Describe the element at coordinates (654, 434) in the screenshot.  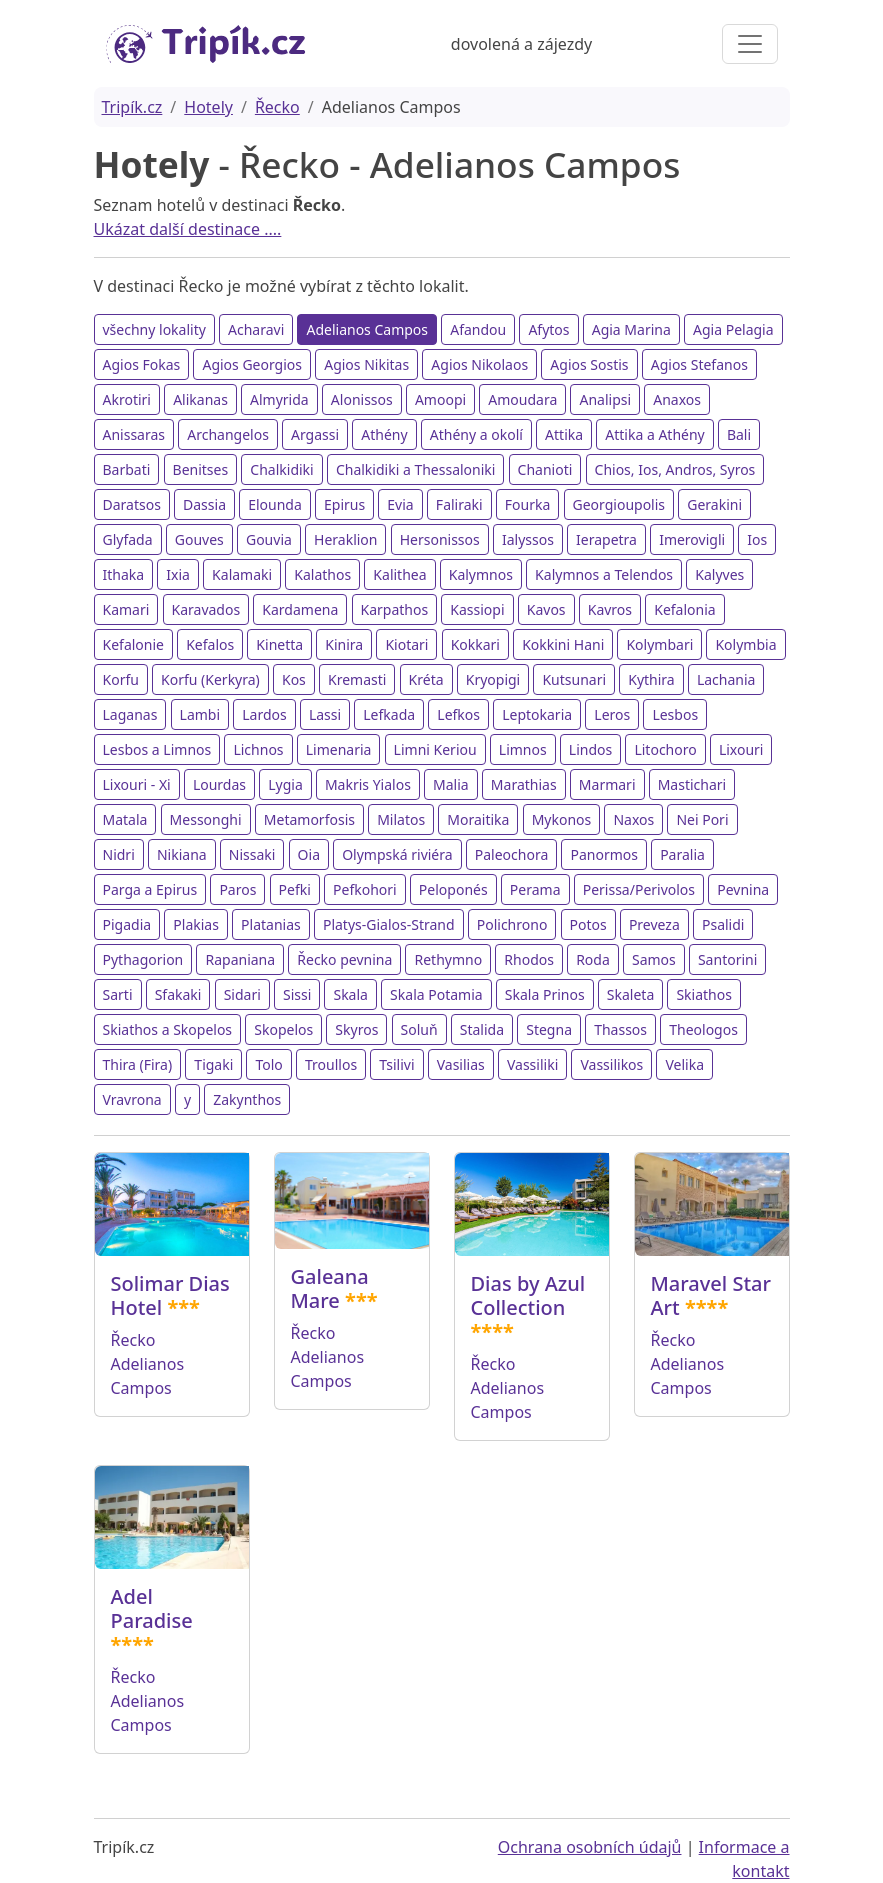
I see `Attika a Athény` at that location.